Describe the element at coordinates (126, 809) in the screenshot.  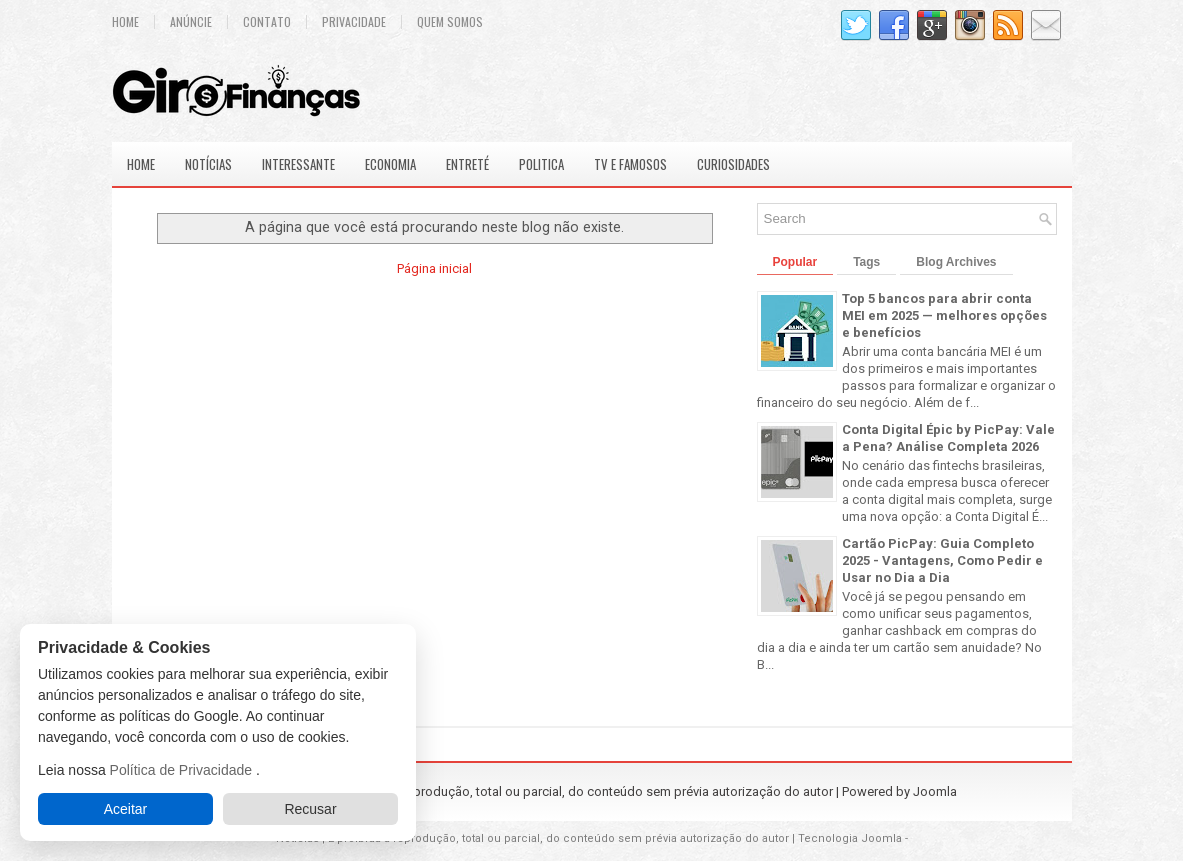
I see `Aceitar` at that location.